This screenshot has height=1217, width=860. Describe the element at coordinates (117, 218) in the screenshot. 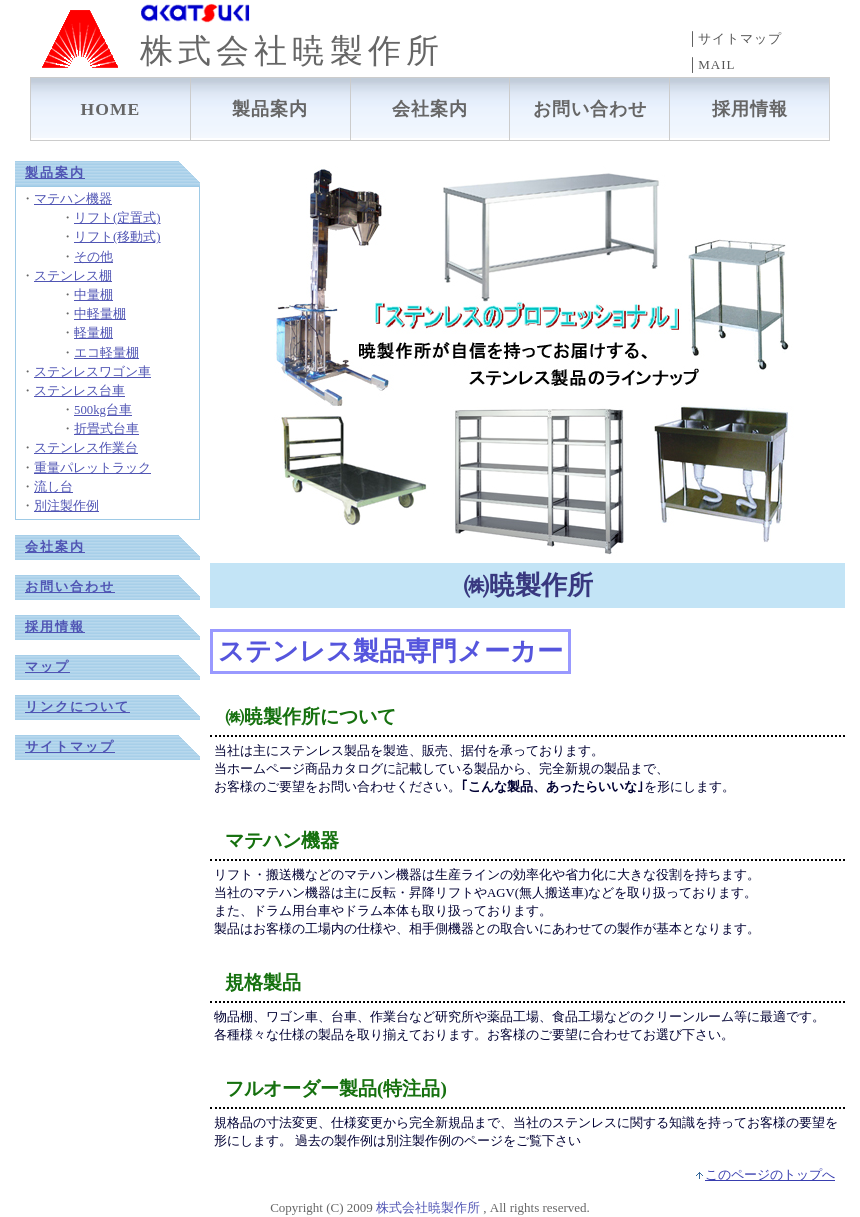

I see `リフト(定置式)` at that location.